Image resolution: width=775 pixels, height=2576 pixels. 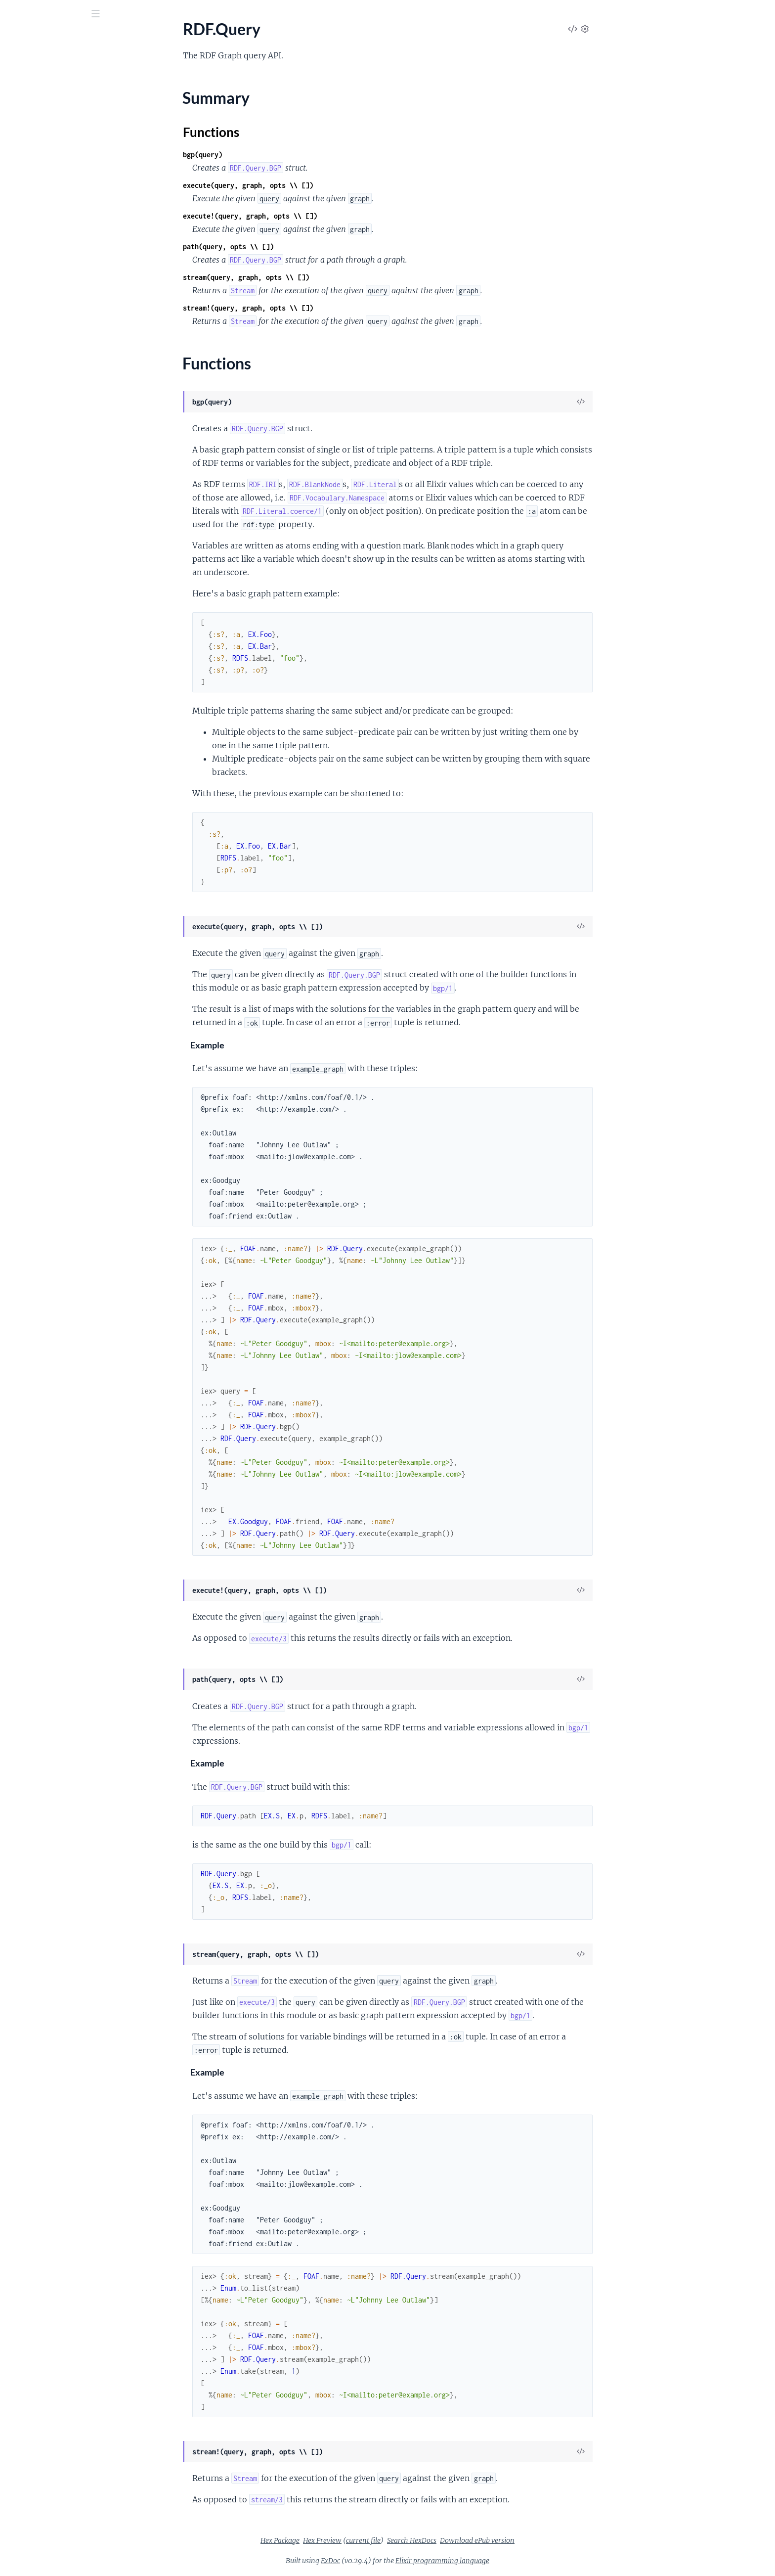 I want to click on RDF.IRI, so click(x=20, y=286).